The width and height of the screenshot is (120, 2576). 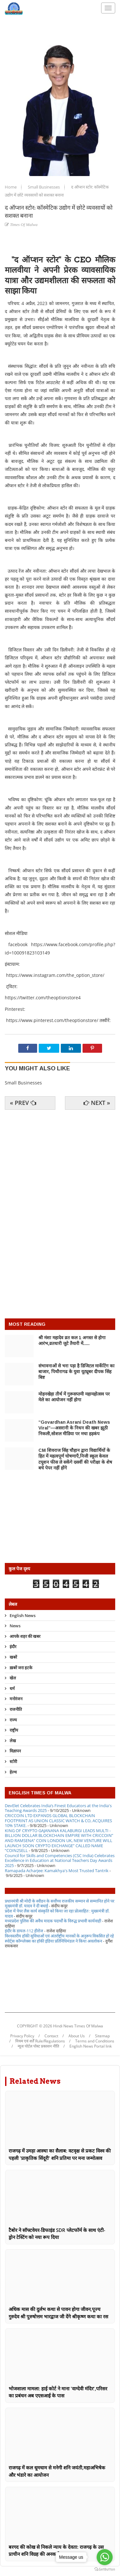 What do you see at coordinates (40, 2041) in the screenshot?
I see `नियम एवं शर्तें Rule/Regulations` at bounding box center [40, 2041].